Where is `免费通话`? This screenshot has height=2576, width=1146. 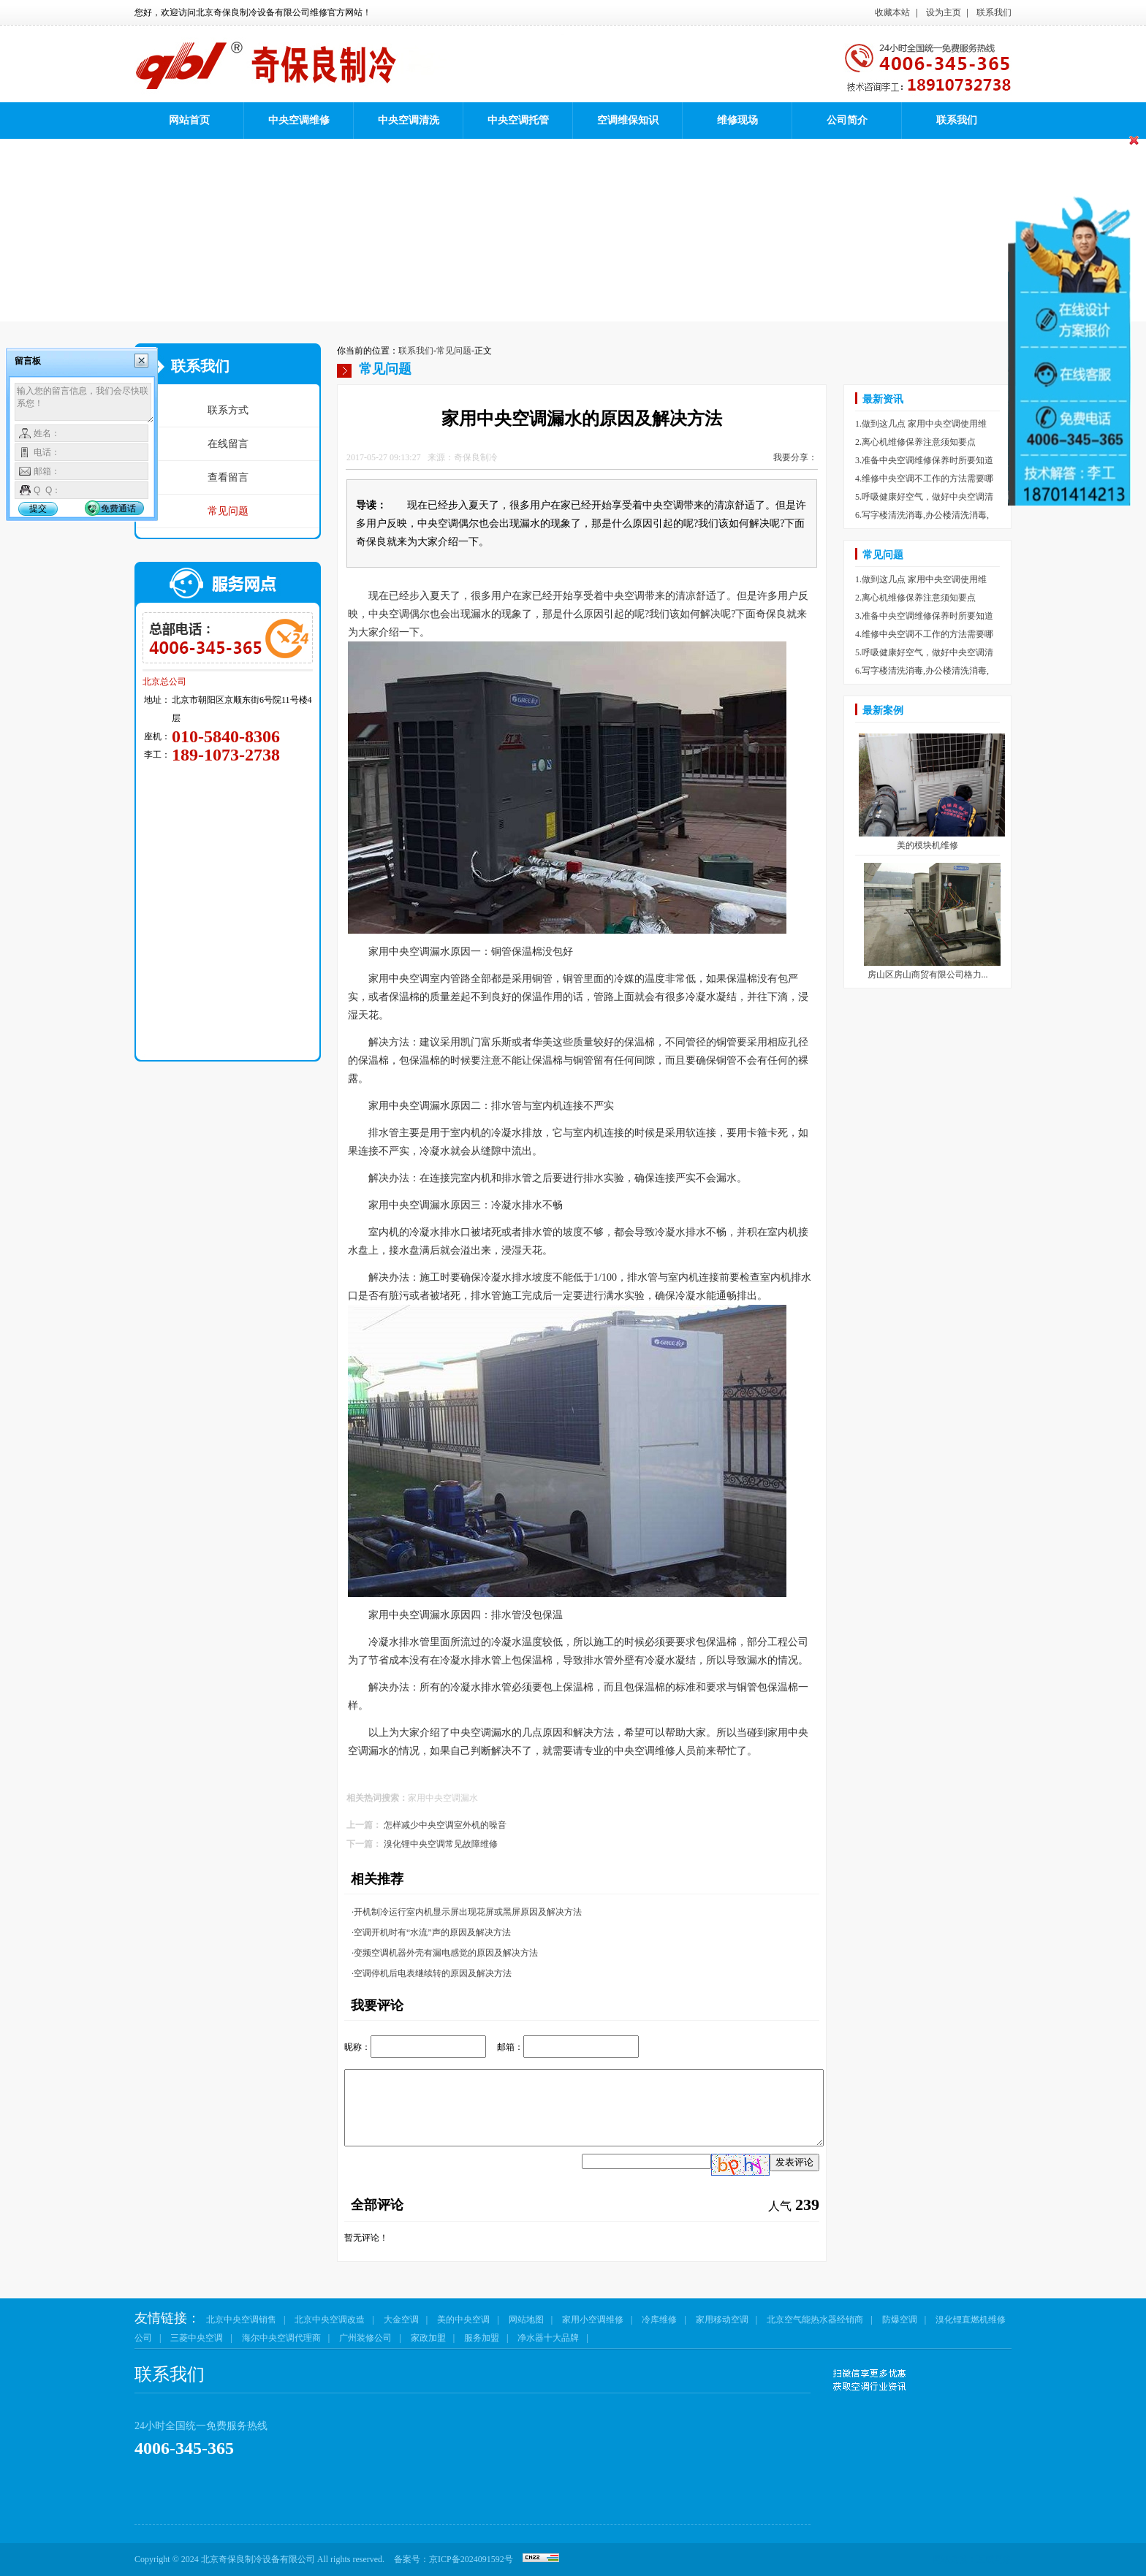 免费通话 is located at coordinates (118, 508).